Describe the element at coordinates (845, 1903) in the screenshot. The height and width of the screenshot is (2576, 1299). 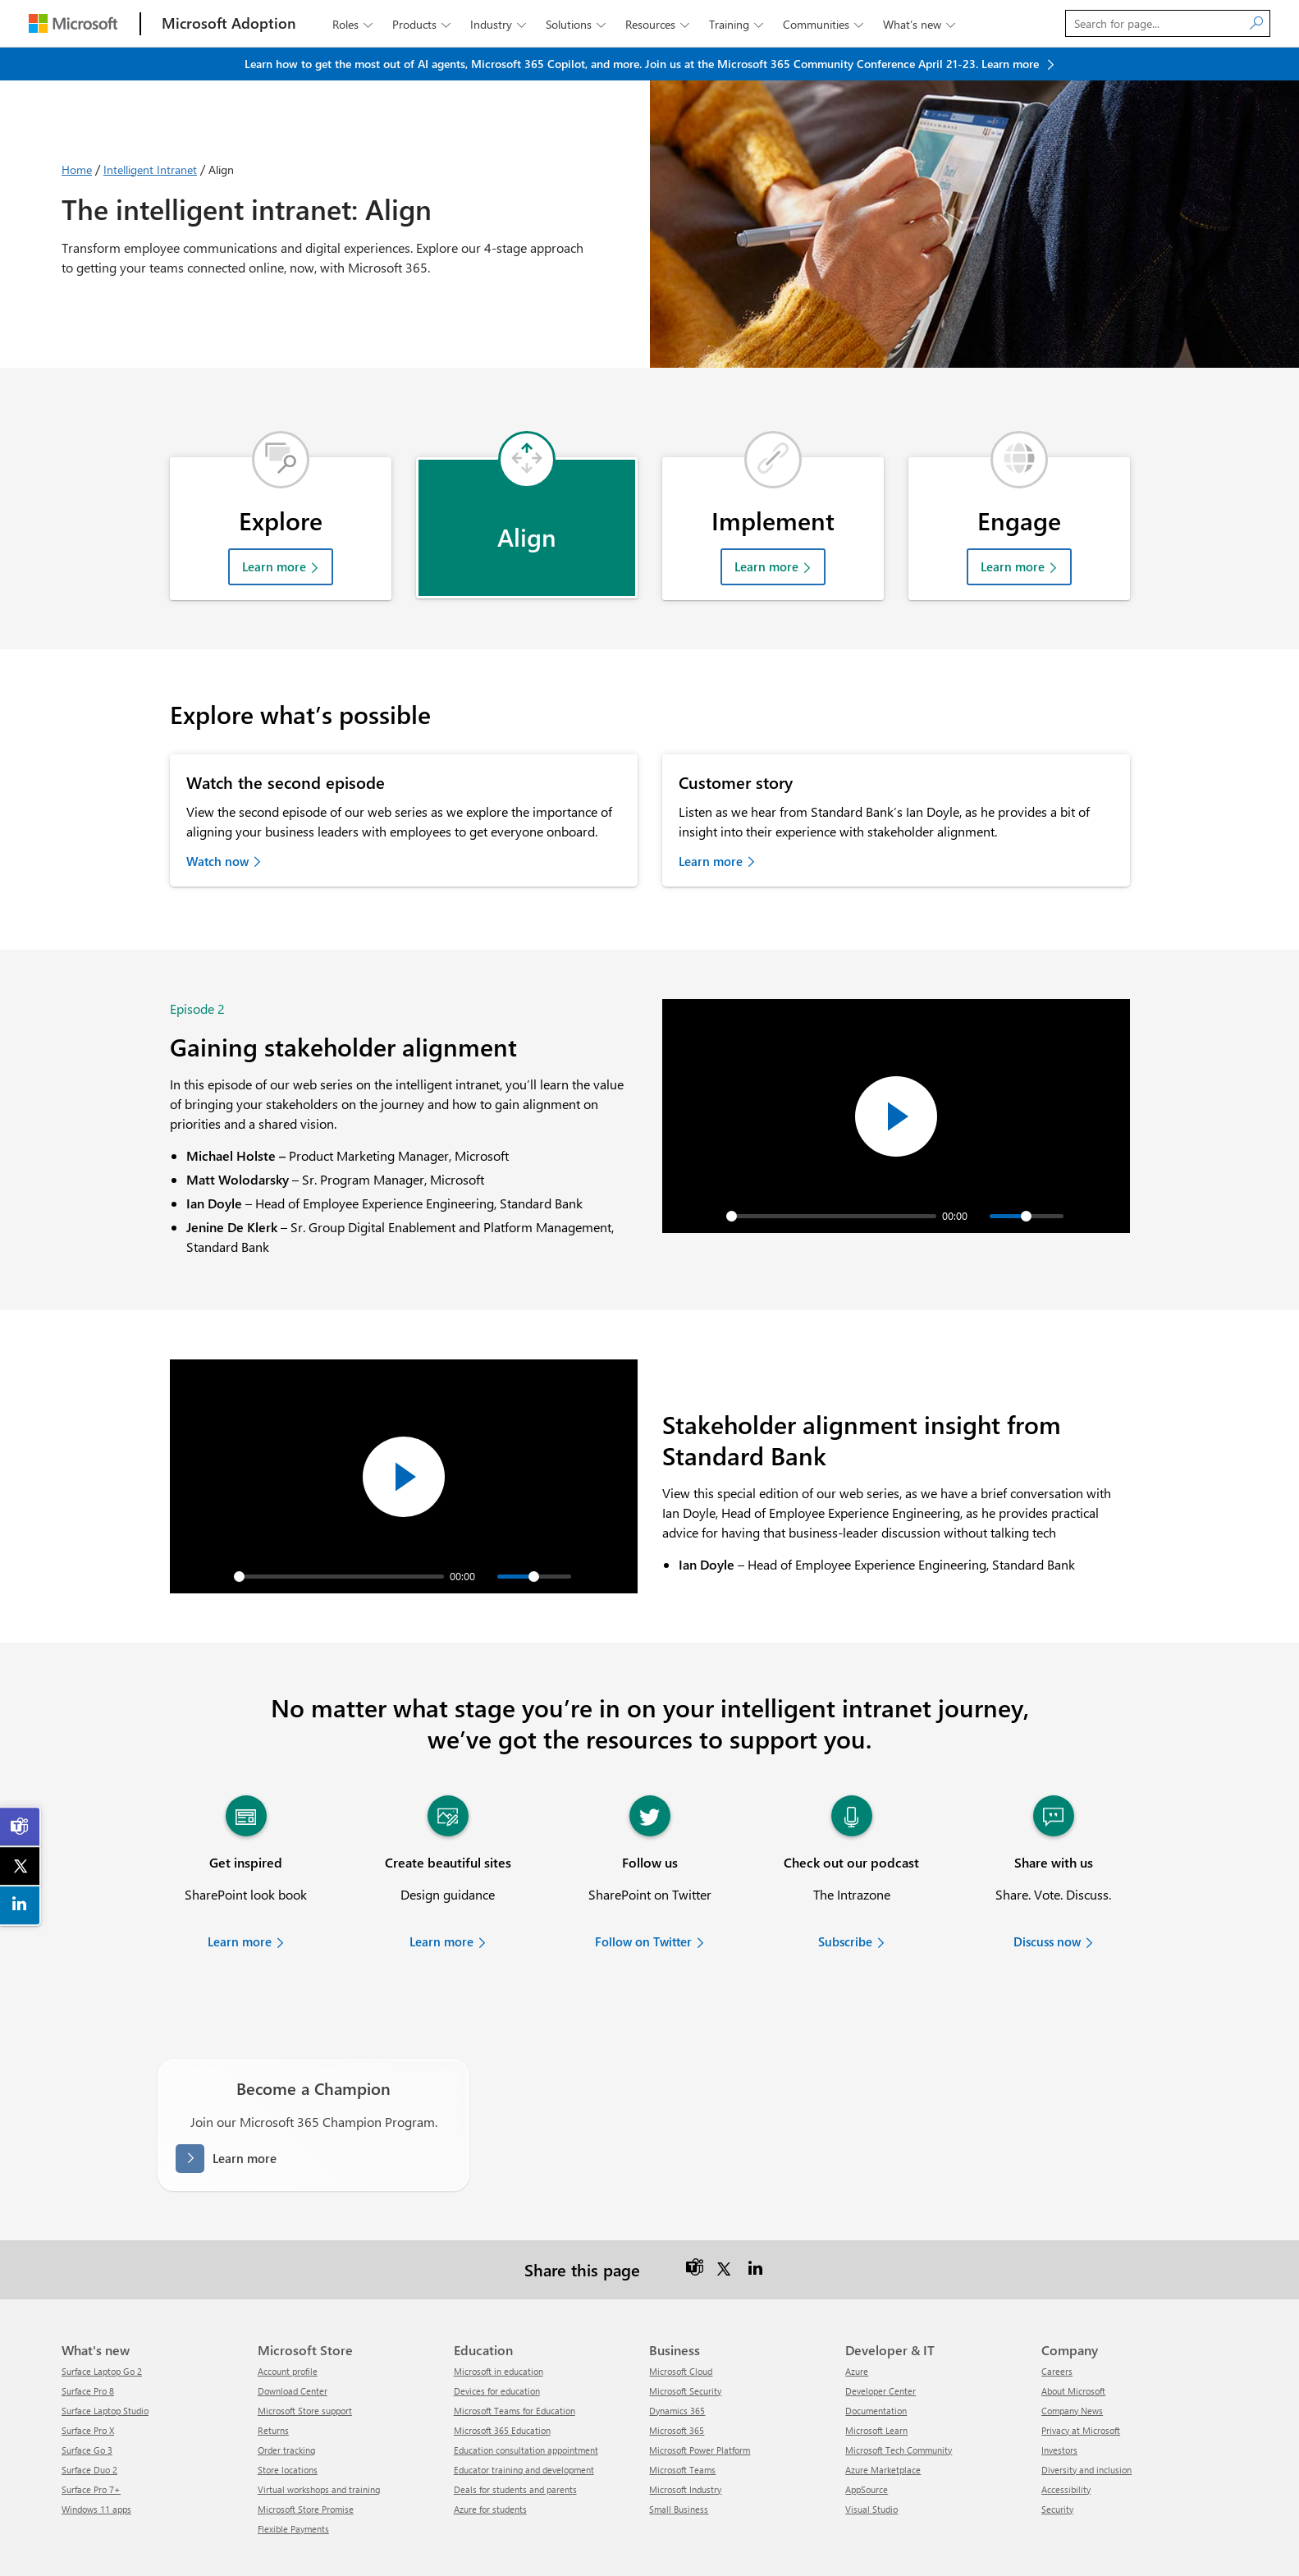
I see `Subscribe` at that location.